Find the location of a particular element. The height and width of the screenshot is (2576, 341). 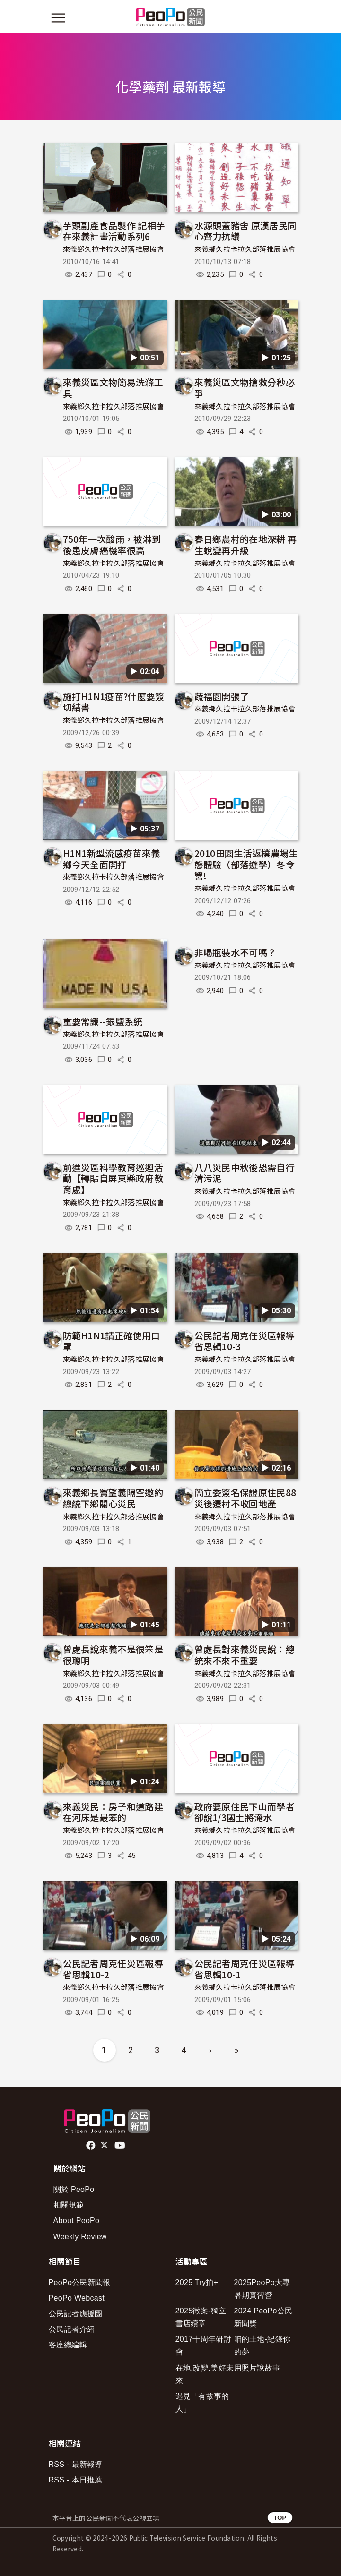

相關規範 is located at coordinates (68, 2205).